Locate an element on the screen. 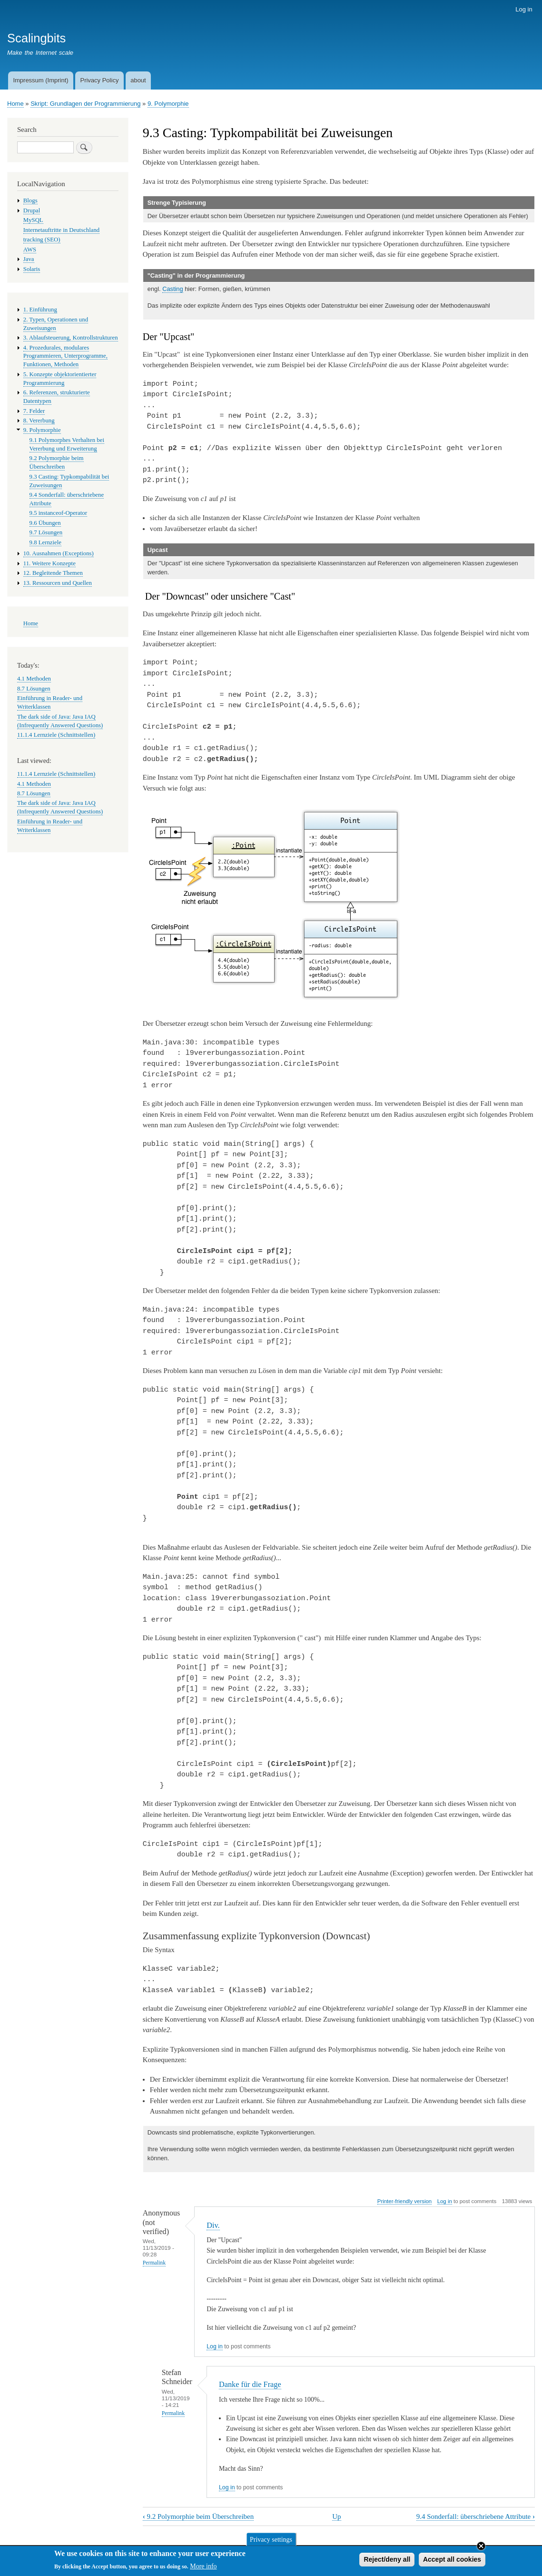  8. Vererbung is located at coordinates (39, 420).